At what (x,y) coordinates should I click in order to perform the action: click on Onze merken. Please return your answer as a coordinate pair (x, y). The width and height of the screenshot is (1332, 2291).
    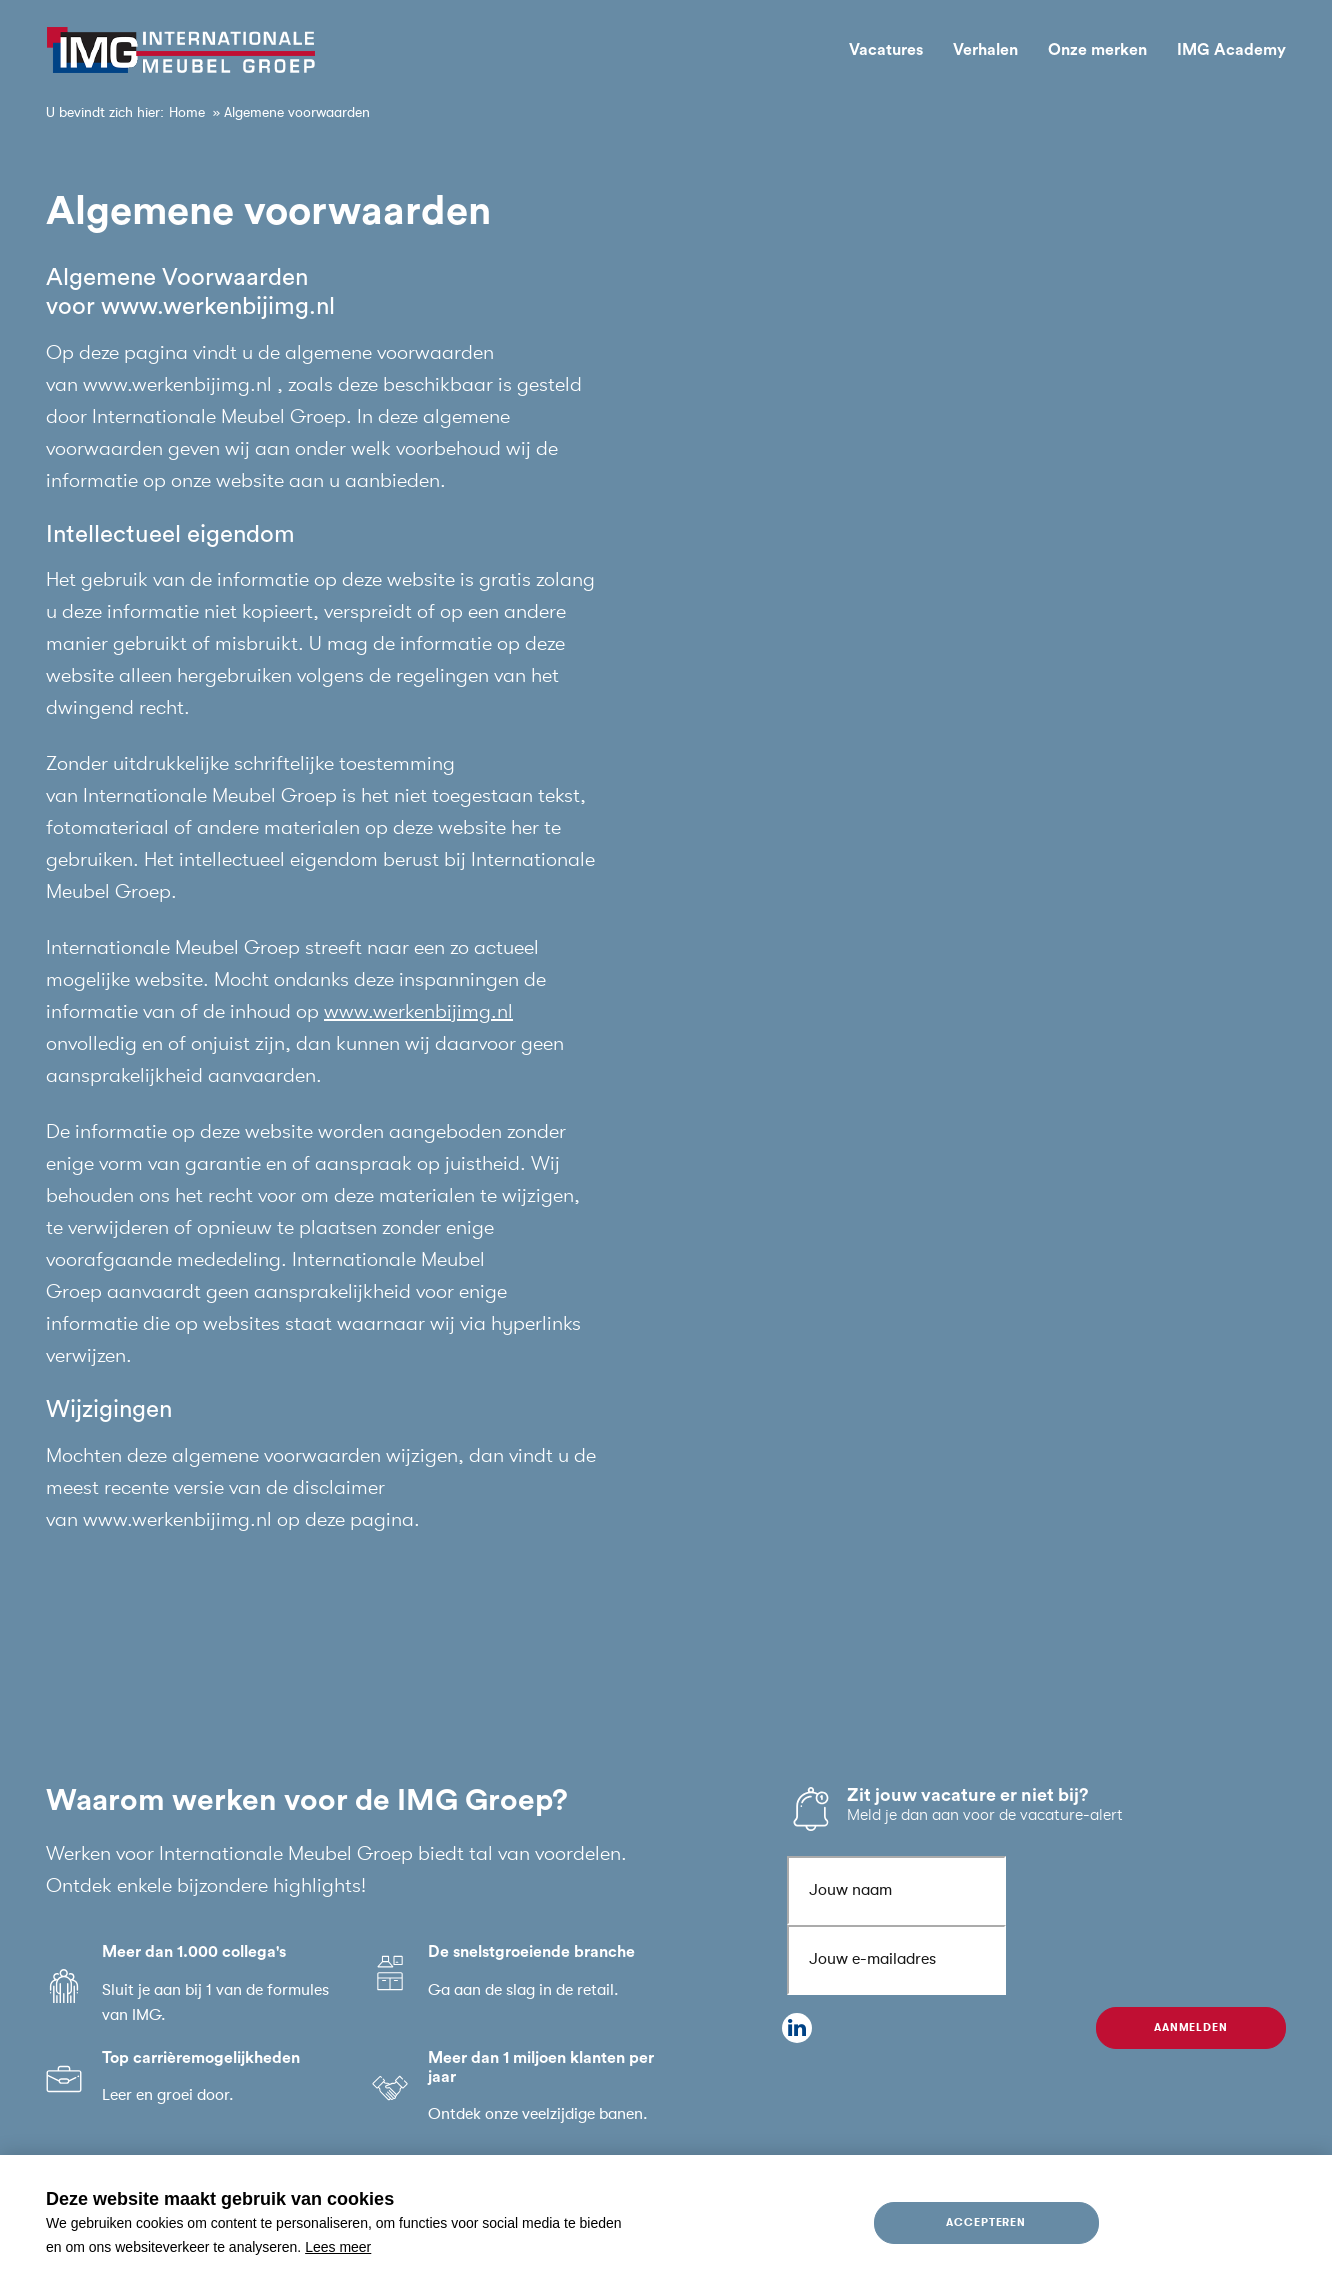
    Looking at the image, I should click on (1097, 50).